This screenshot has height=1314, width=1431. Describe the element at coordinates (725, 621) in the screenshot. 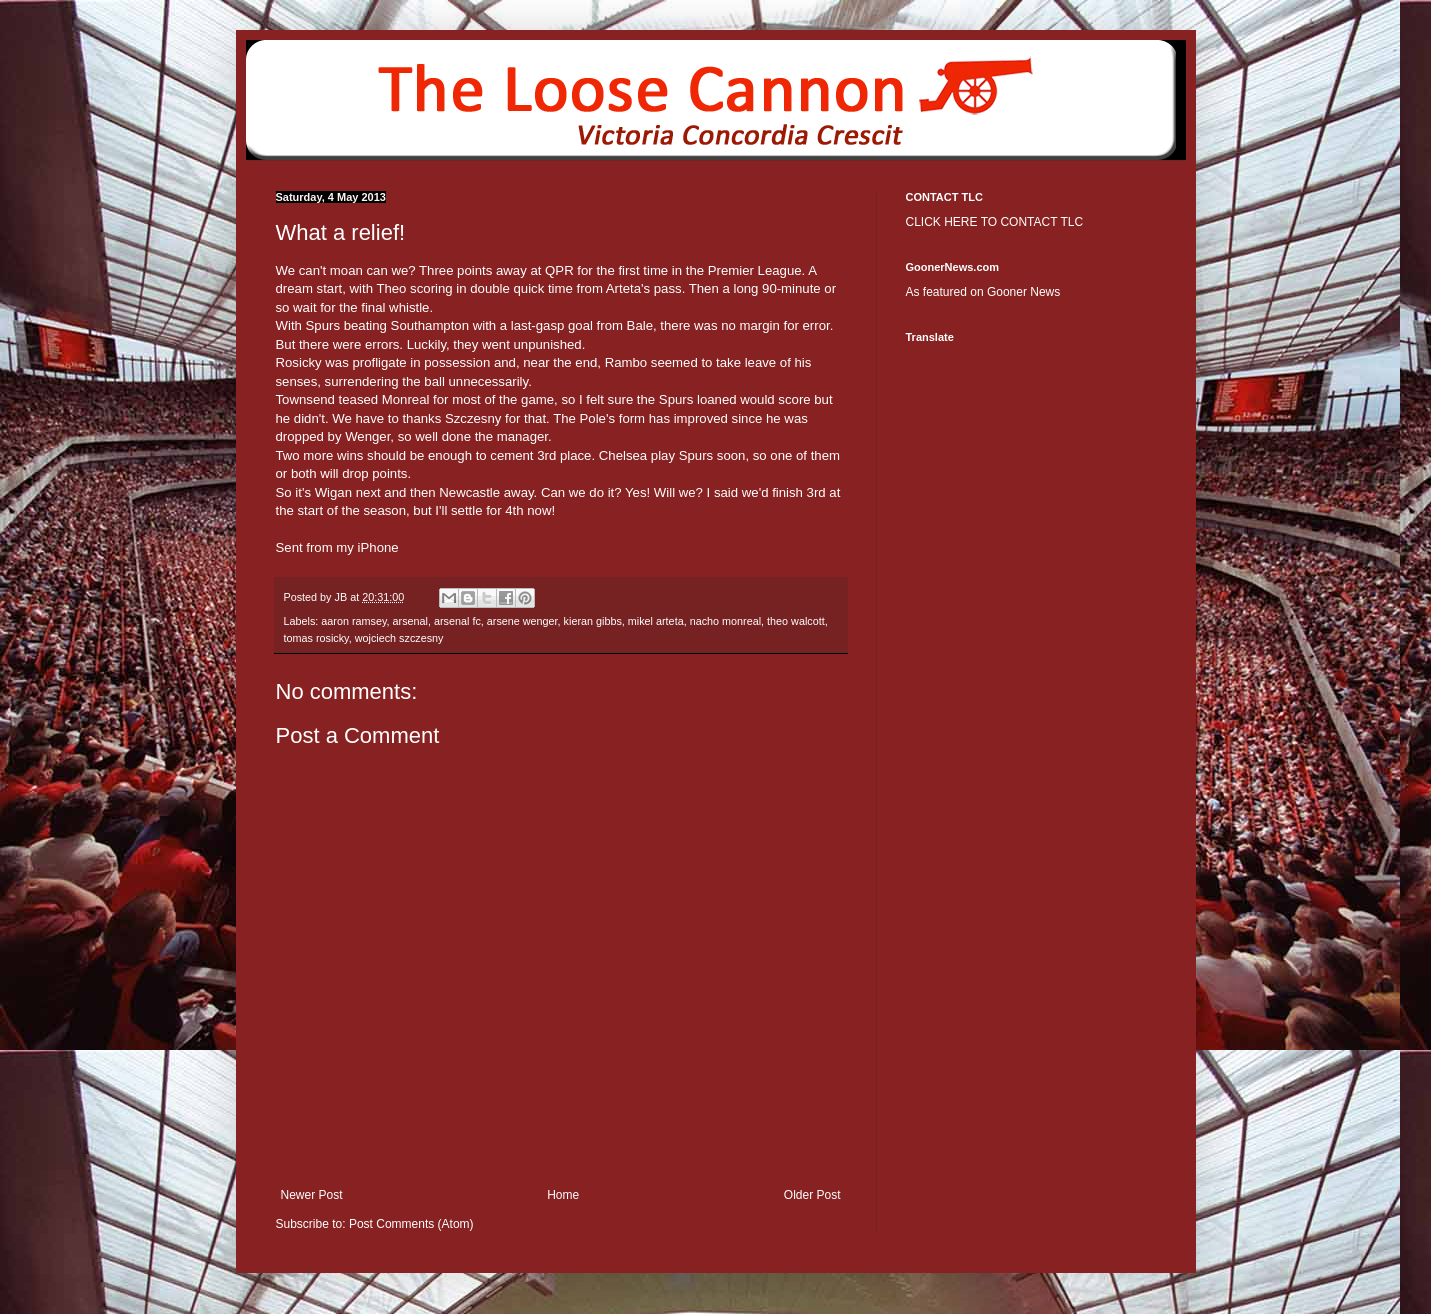

I see `nacho monreal` at that location.